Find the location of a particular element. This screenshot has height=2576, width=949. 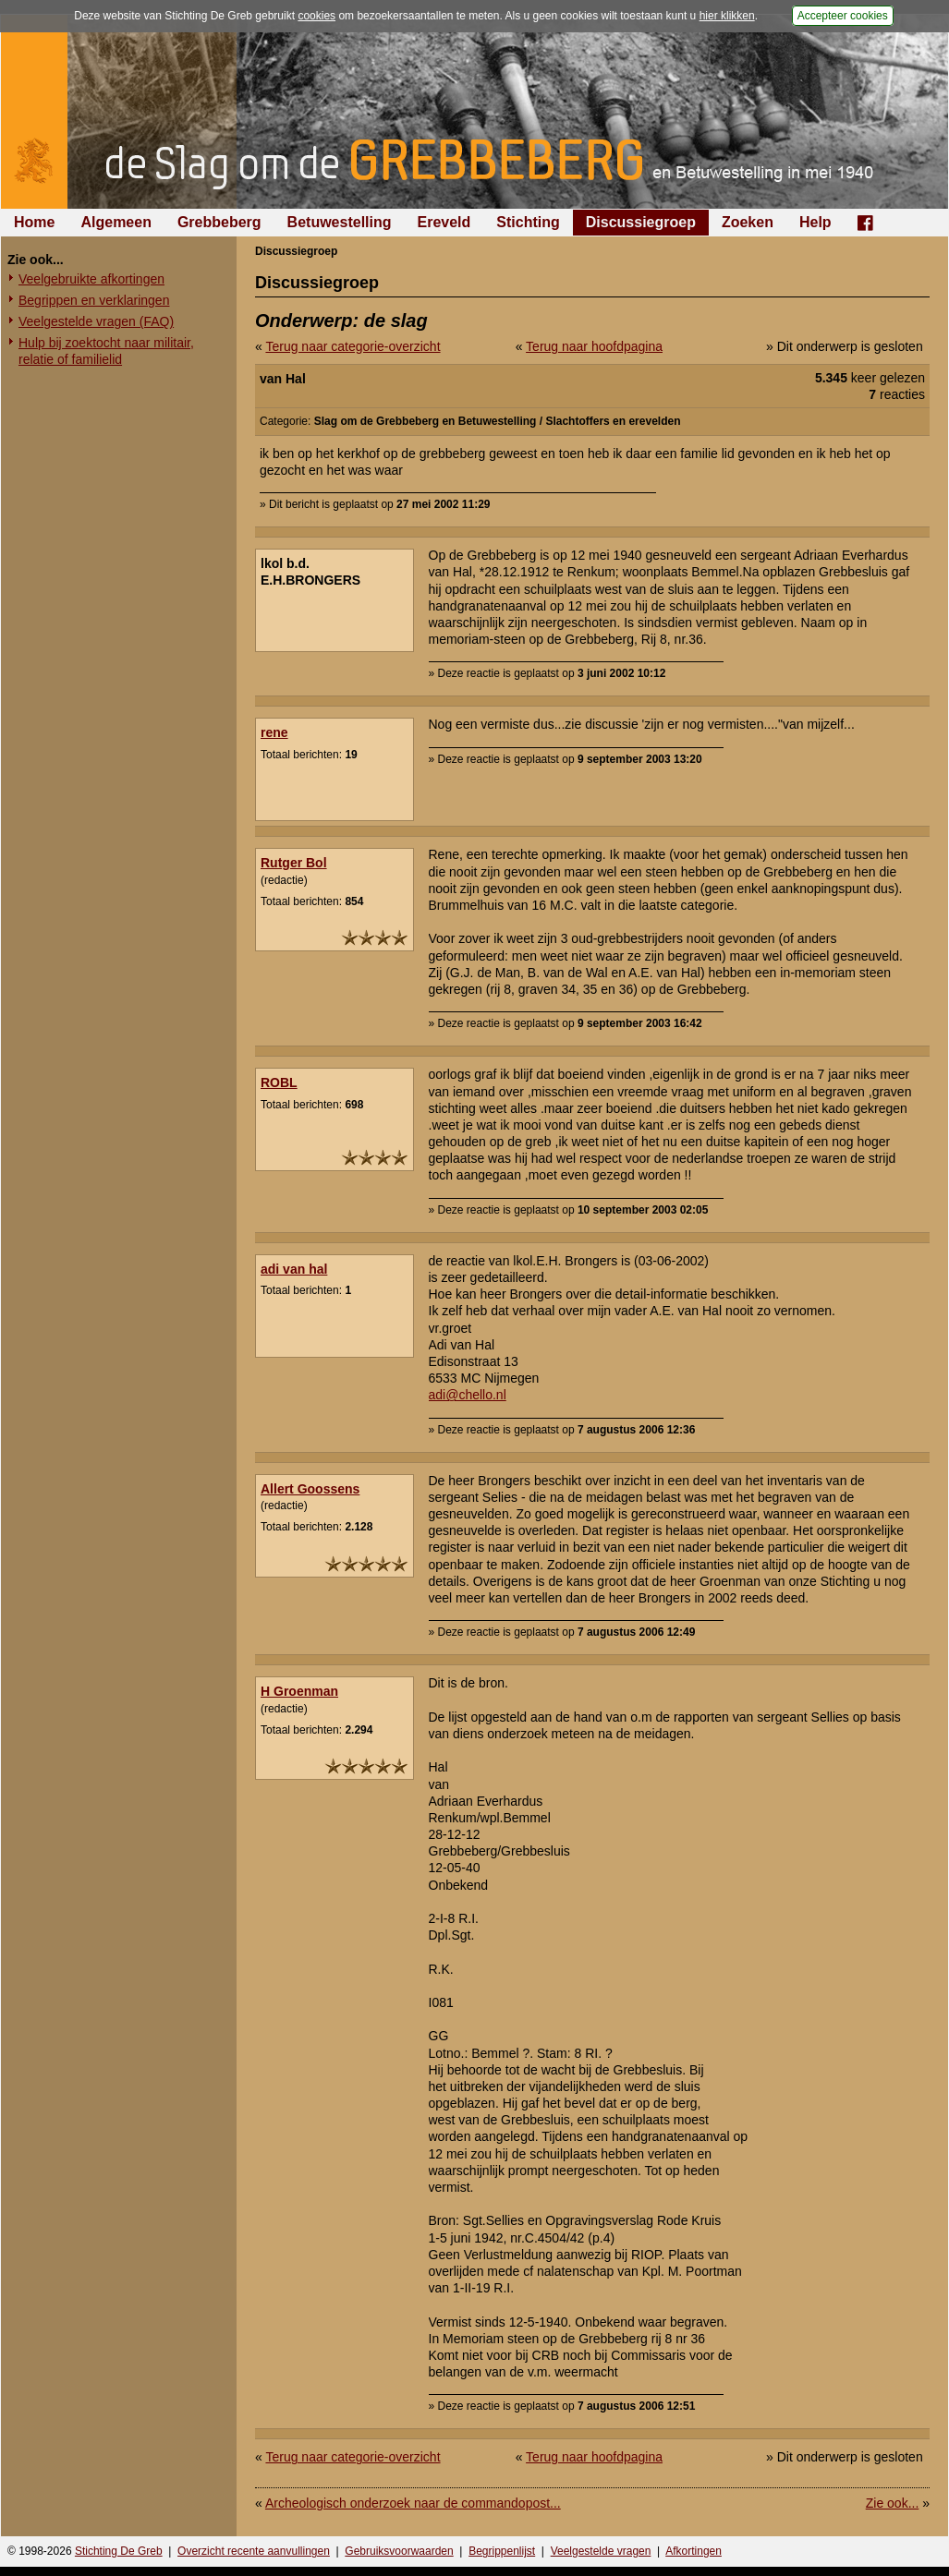

Zoeken is located at coordinates (747, 222).